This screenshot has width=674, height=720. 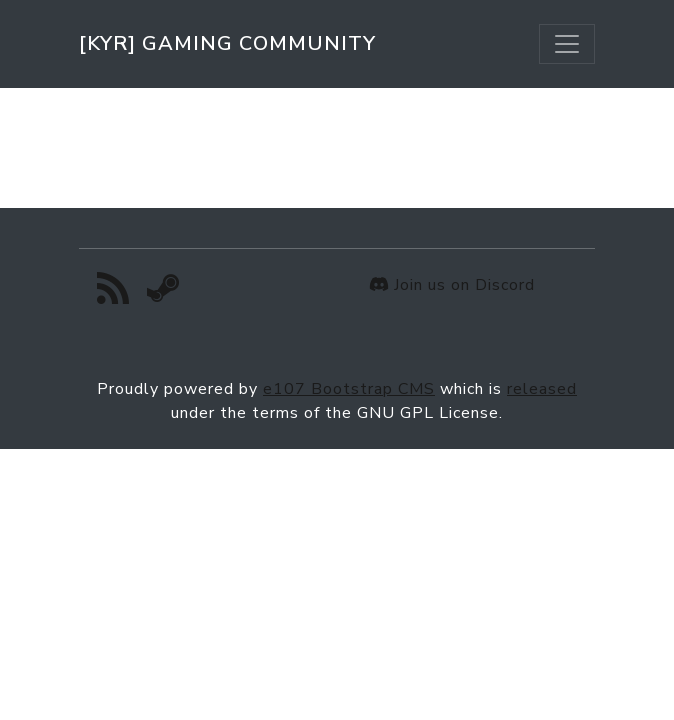 What do you see at coordinates (452, 285) in the screenshot?
I see `Join us on Discord` at bounding box center [452, 285].